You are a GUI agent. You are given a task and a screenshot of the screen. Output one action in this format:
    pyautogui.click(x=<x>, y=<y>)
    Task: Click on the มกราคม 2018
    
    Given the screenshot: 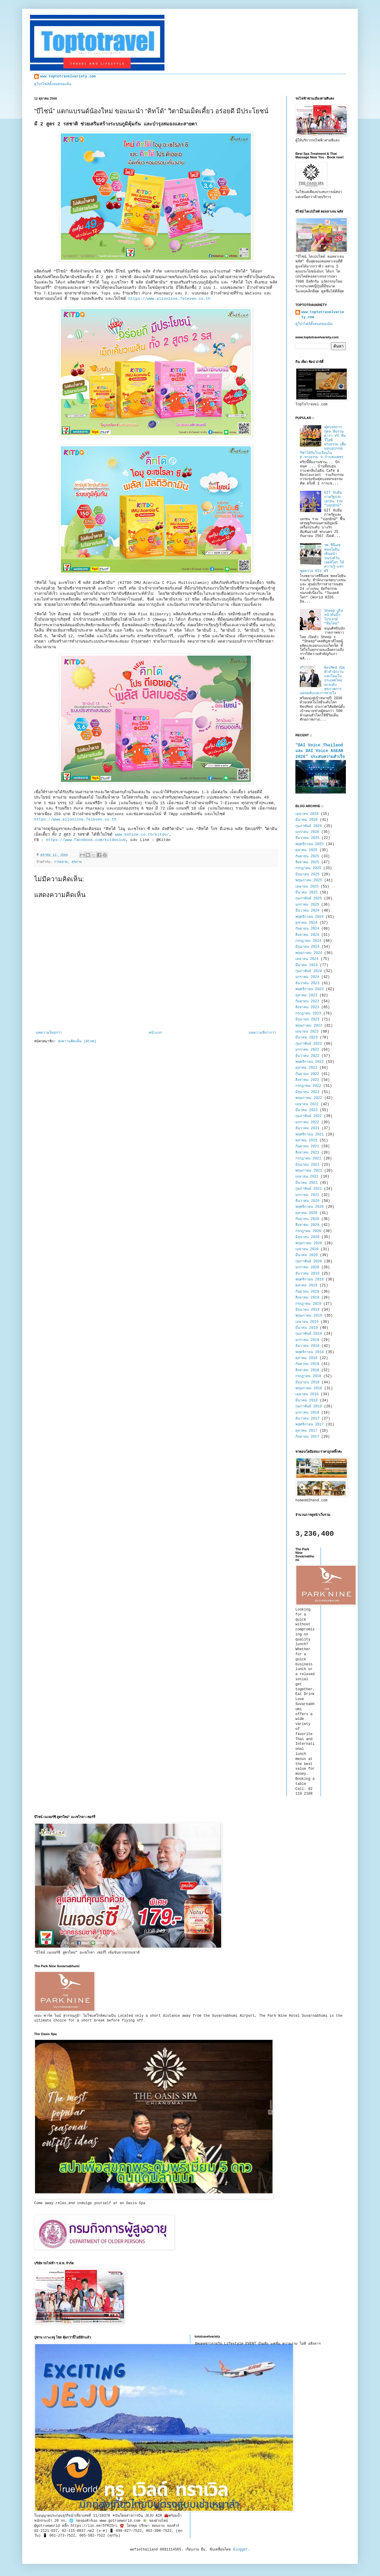 What is the action you would take?
    pyautogui.click(x=307, y=1413)
    